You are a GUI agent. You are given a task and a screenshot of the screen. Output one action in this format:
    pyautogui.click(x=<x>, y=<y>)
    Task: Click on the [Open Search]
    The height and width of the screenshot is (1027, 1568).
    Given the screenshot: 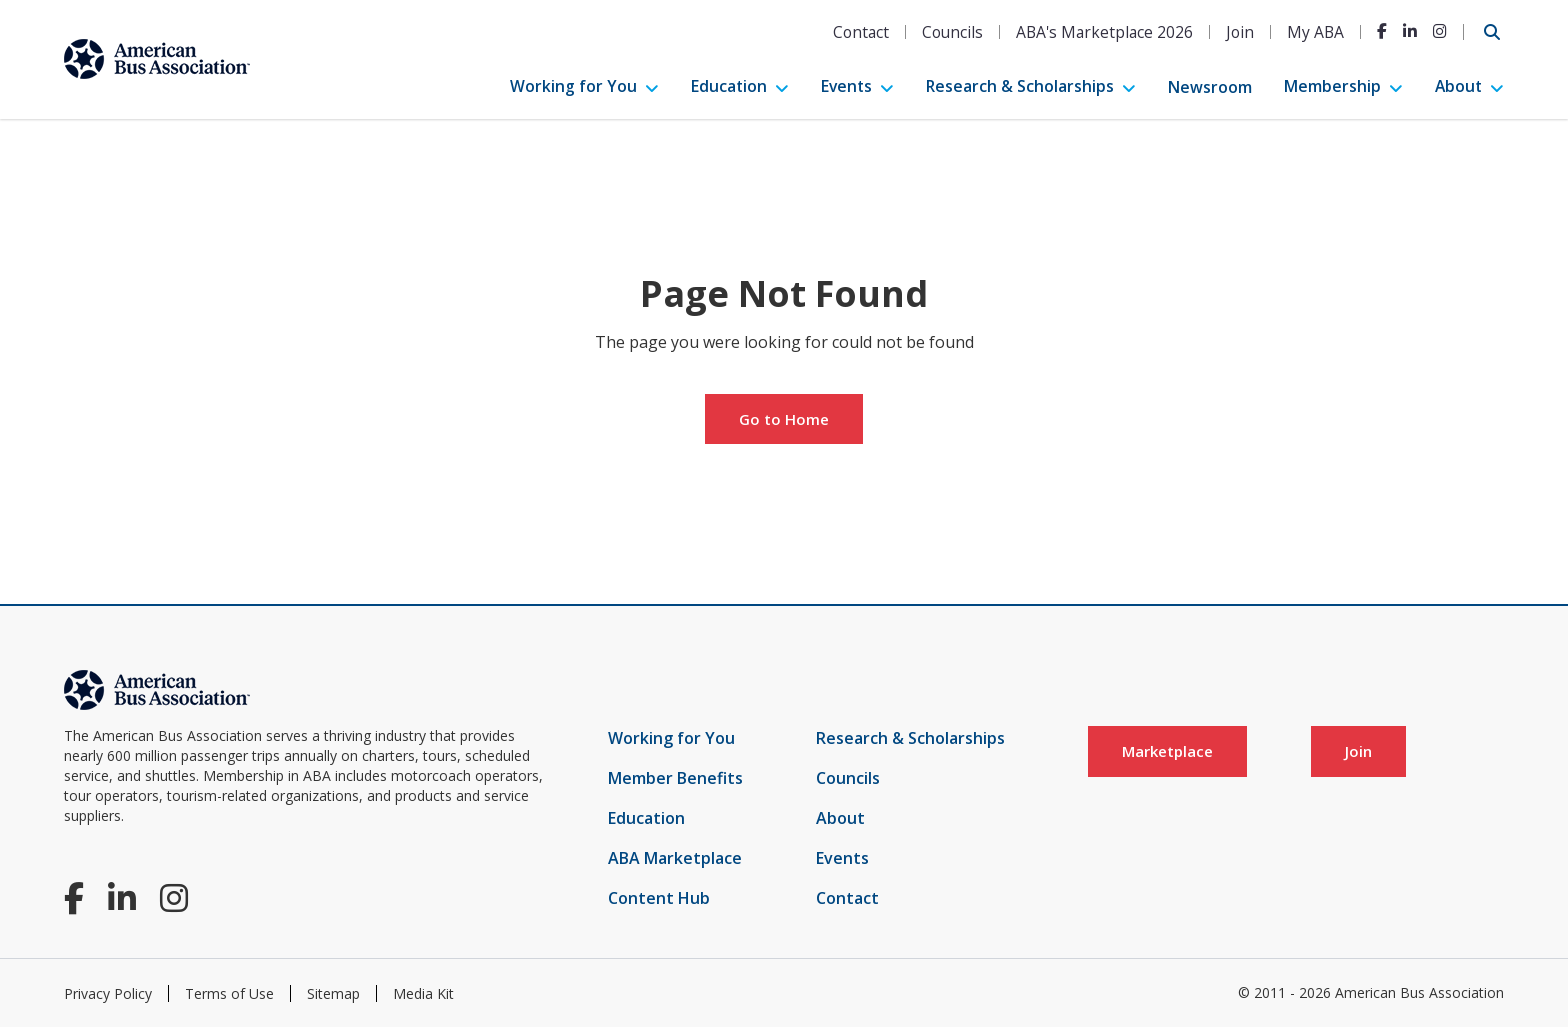 What is the action you would take?
    pyautogui.click(x=1492, y=32)
    